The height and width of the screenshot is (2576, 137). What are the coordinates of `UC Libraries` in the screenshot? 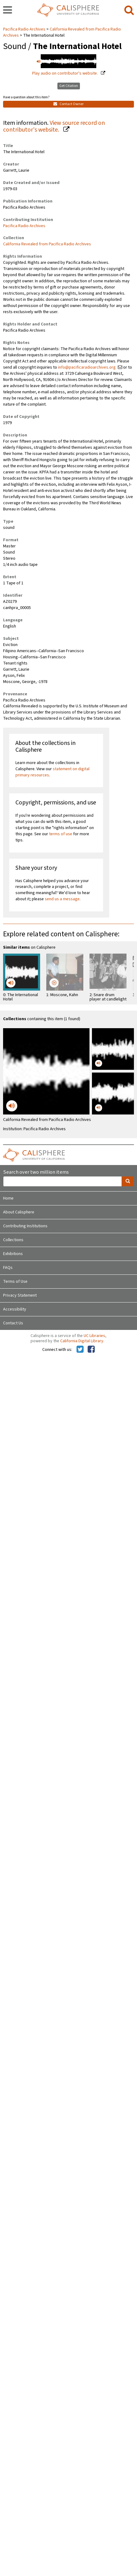 It's located at (94, 1336).